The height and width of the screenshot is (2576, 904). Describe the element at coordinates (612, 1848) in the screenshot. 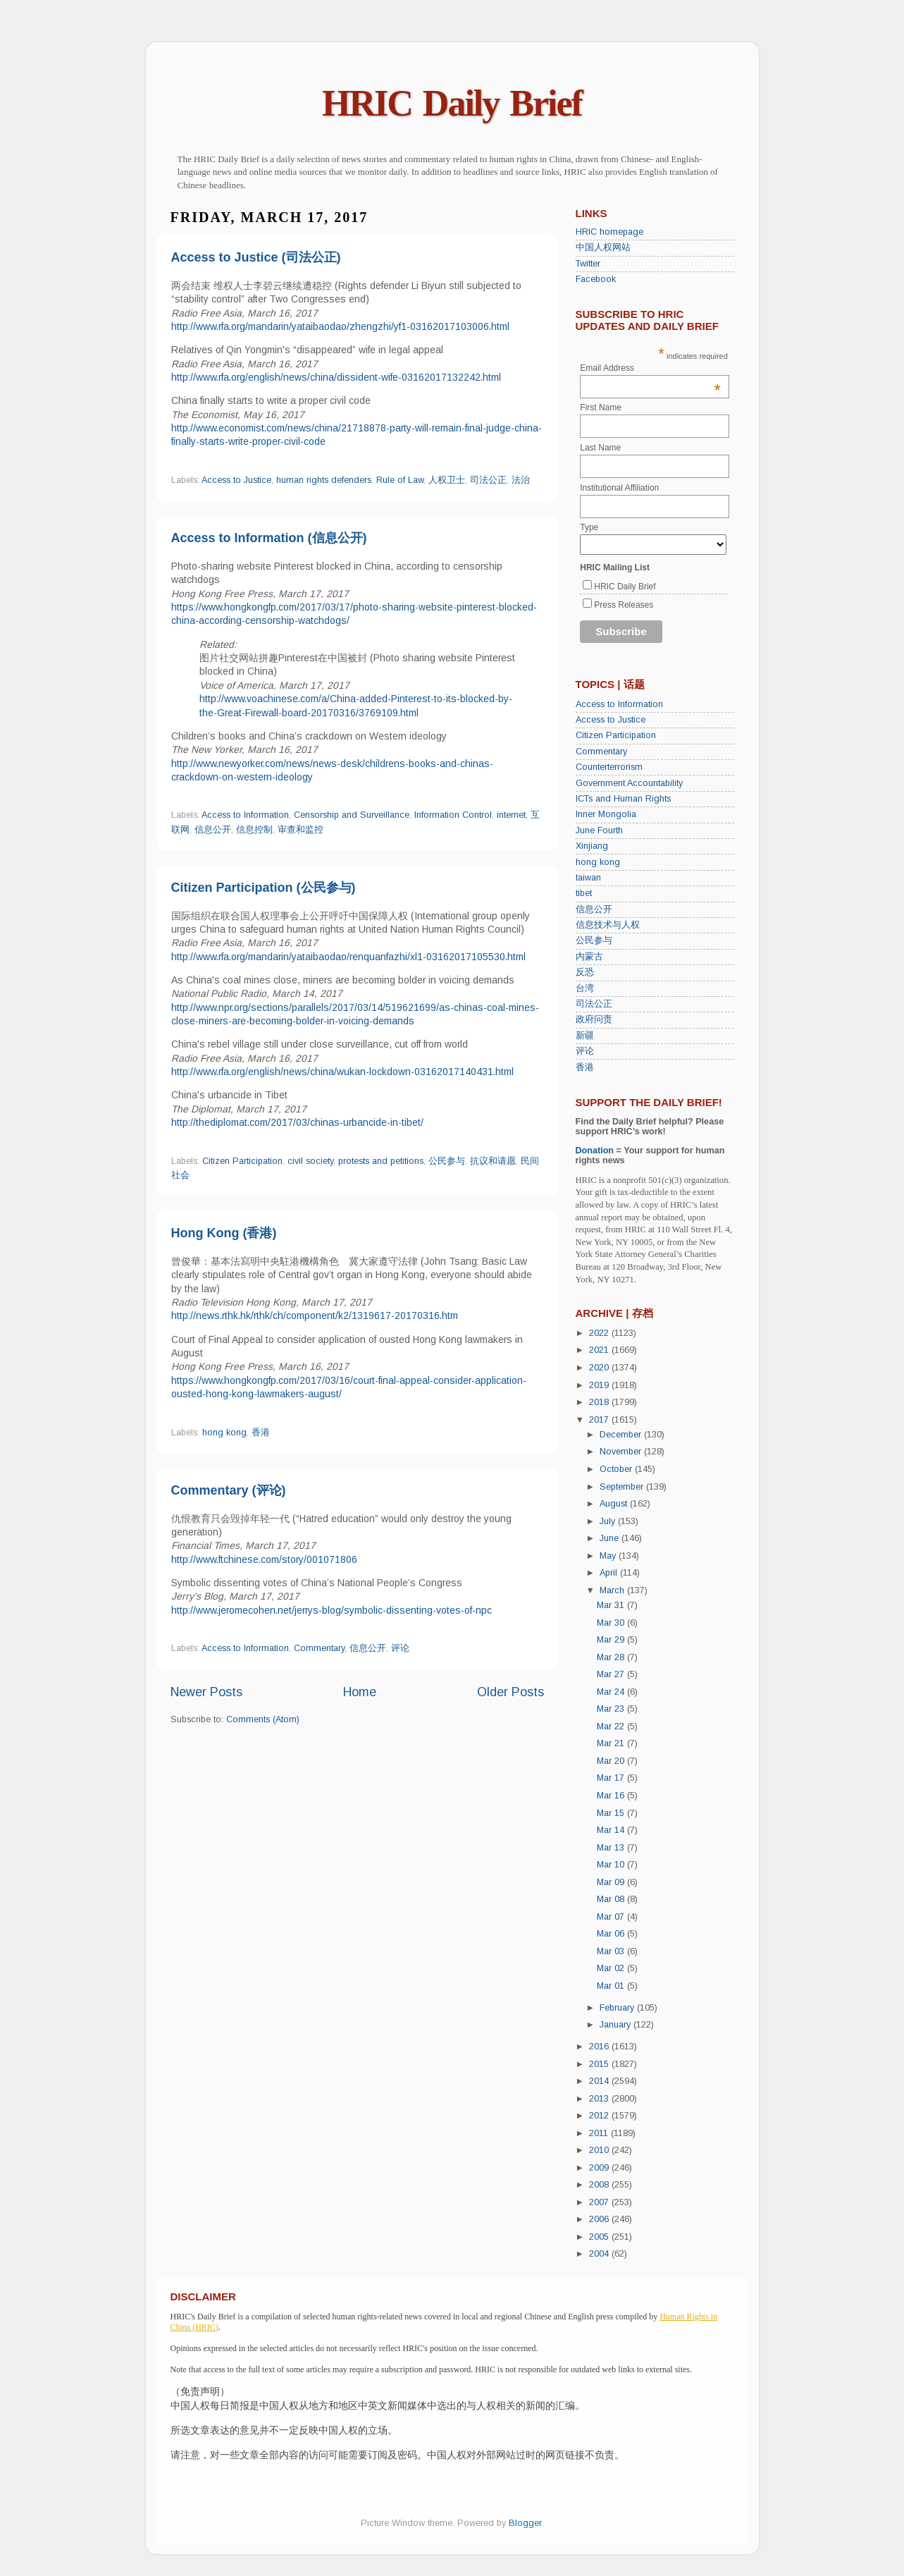

I see `Mar 13` at that location.